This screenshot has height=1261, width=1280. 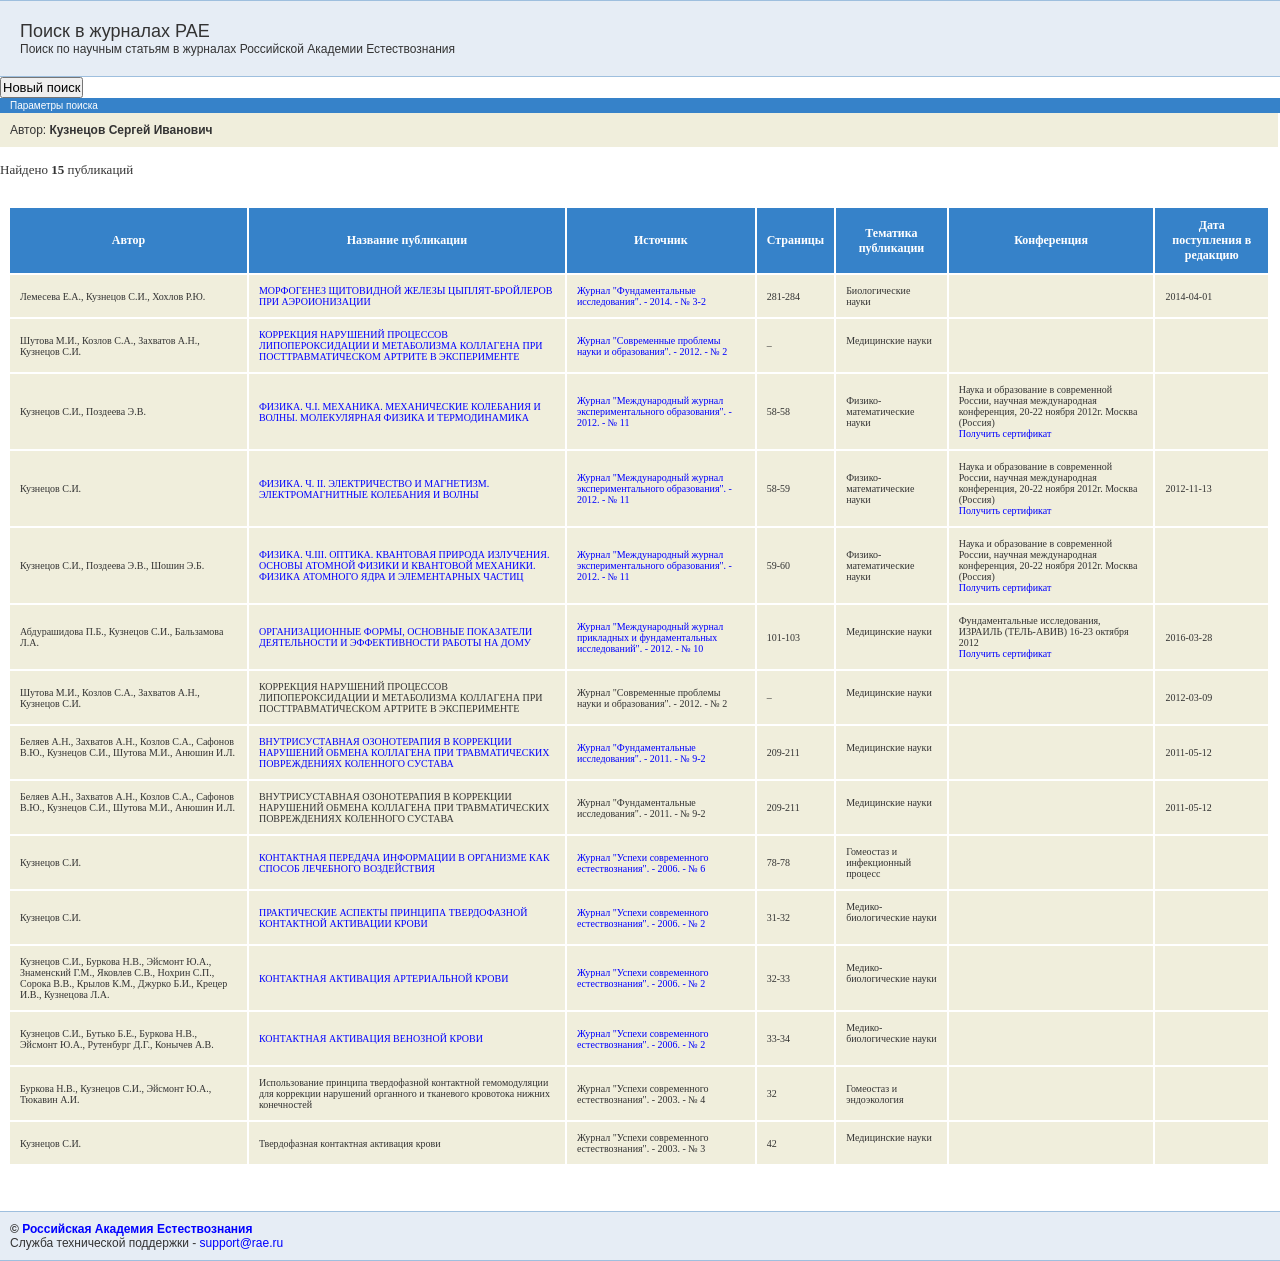 What do you see at coordinates (641, 753) in the screenshot?
I see `Журнал "Фундаментальные исследования". - 2011. - № 9-2` at bounding box center [641, 753].